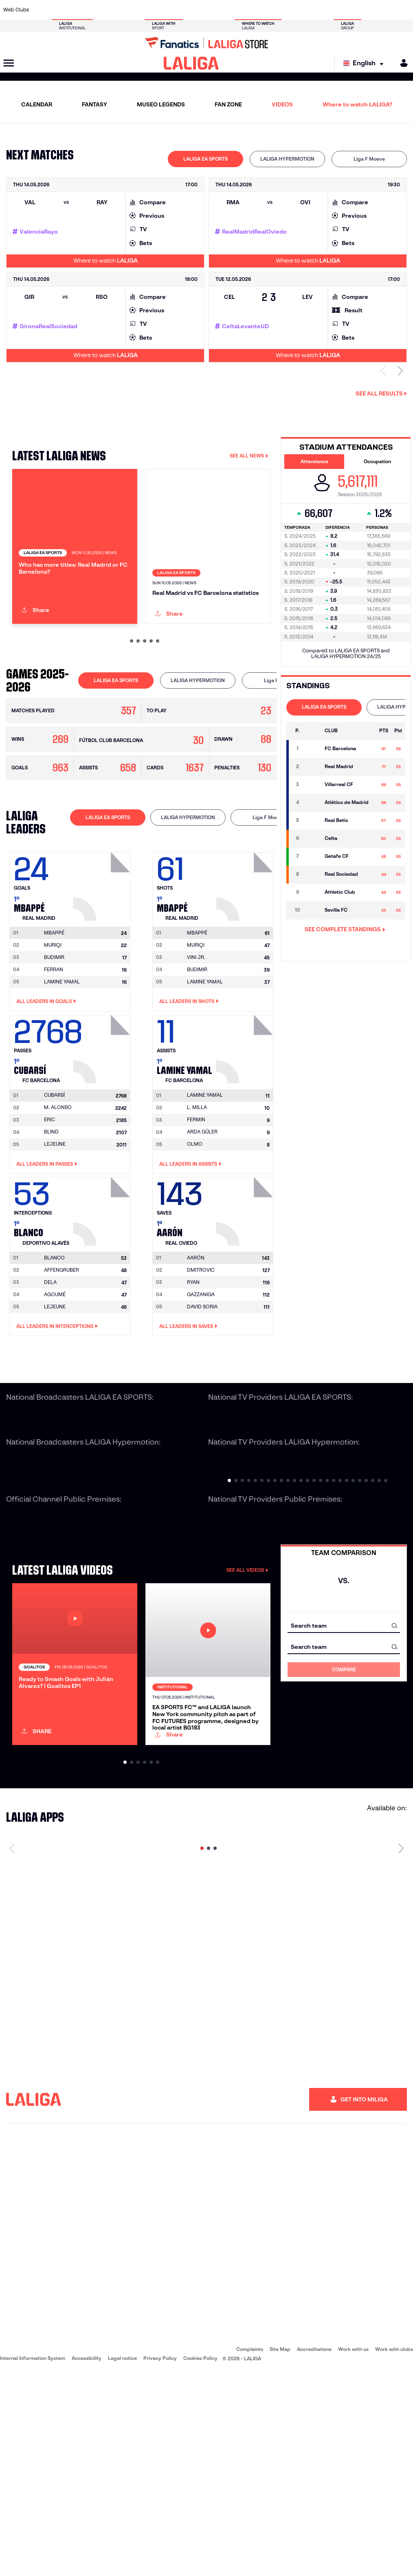 Image resolution: width=413 pixels, height=2576 pixels. Describe the element at coordinates (289, 10) in the screenshot. I see `[Go to https://en.realbetisbalompie.es/]` at that location.